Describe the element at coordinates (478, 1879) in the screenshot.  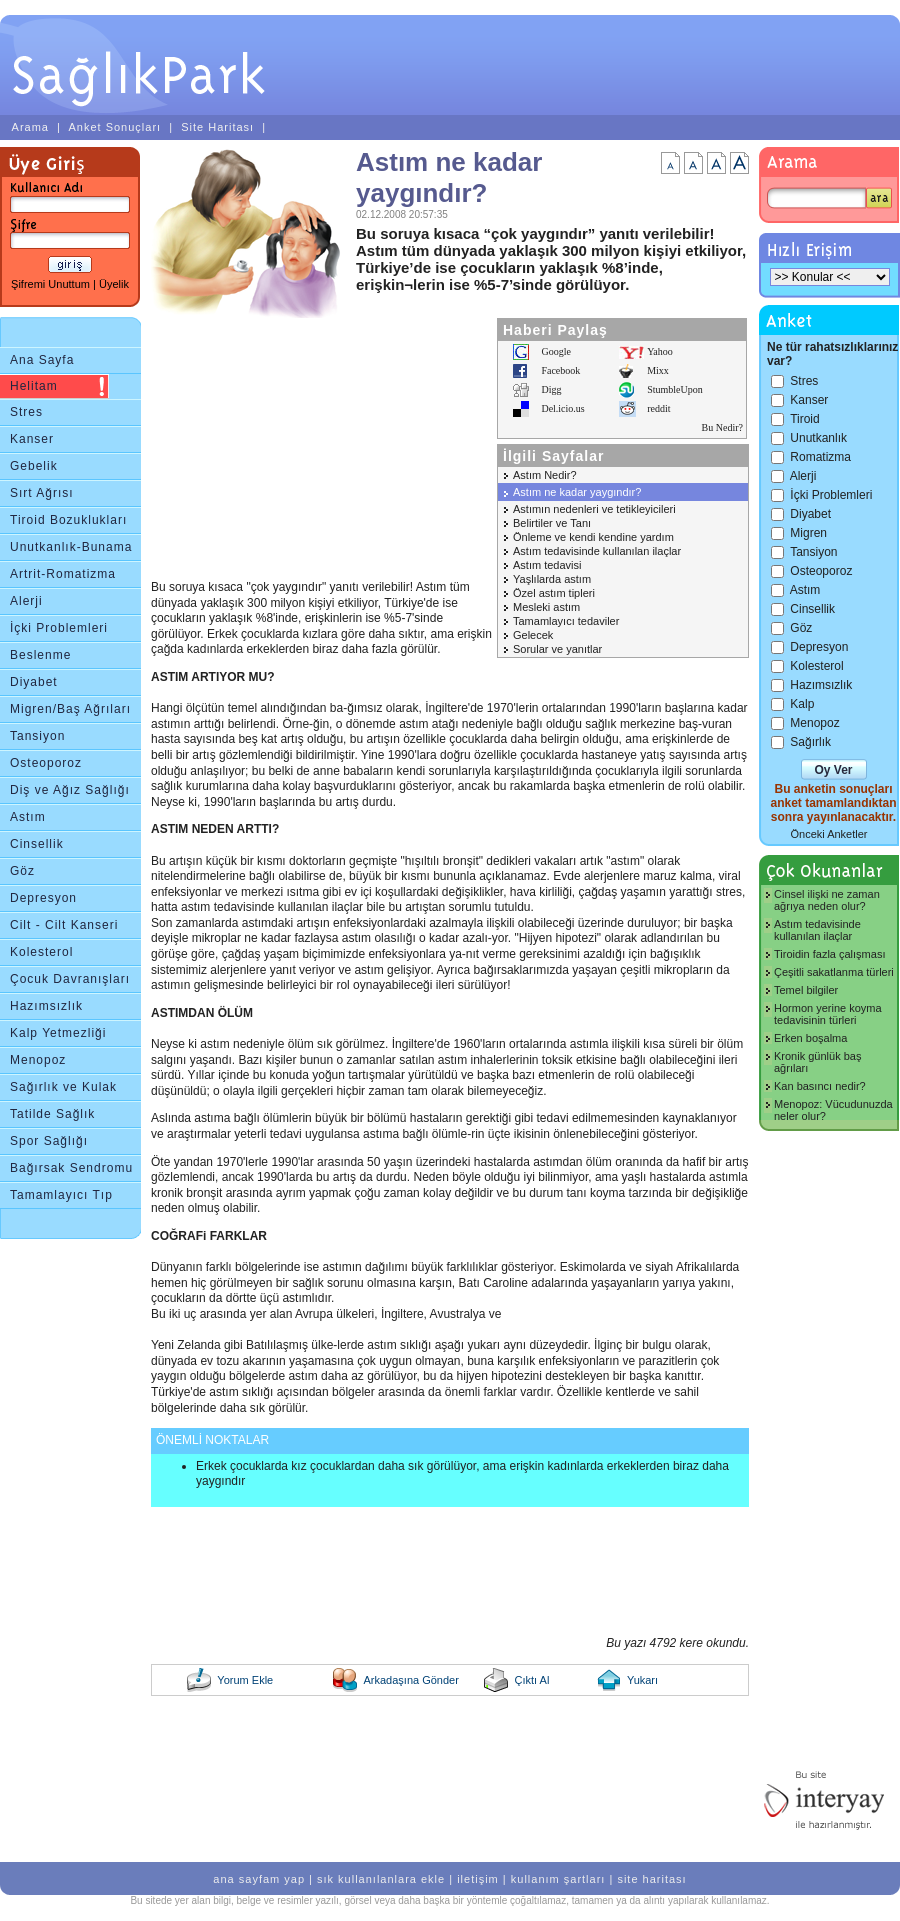
I see `iletişim` at that location.